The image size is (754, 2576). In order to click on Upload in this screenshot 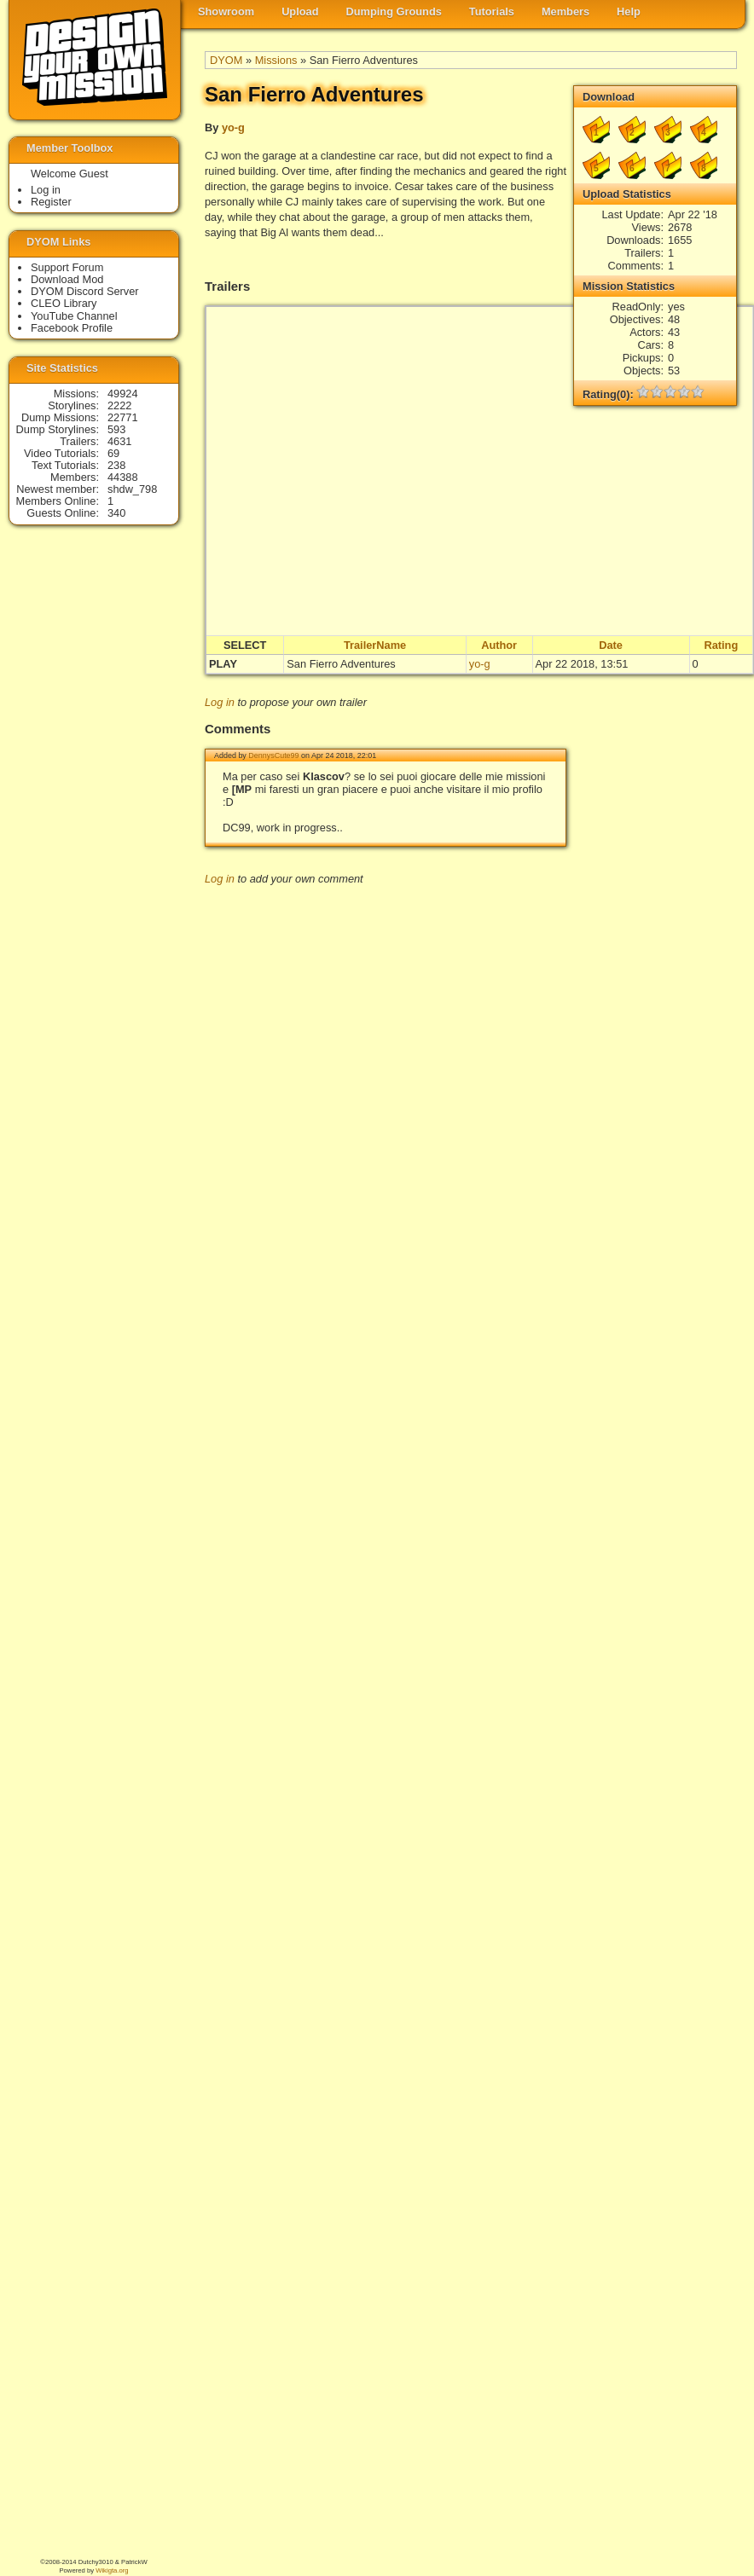, I will do `click(299, 11)`.